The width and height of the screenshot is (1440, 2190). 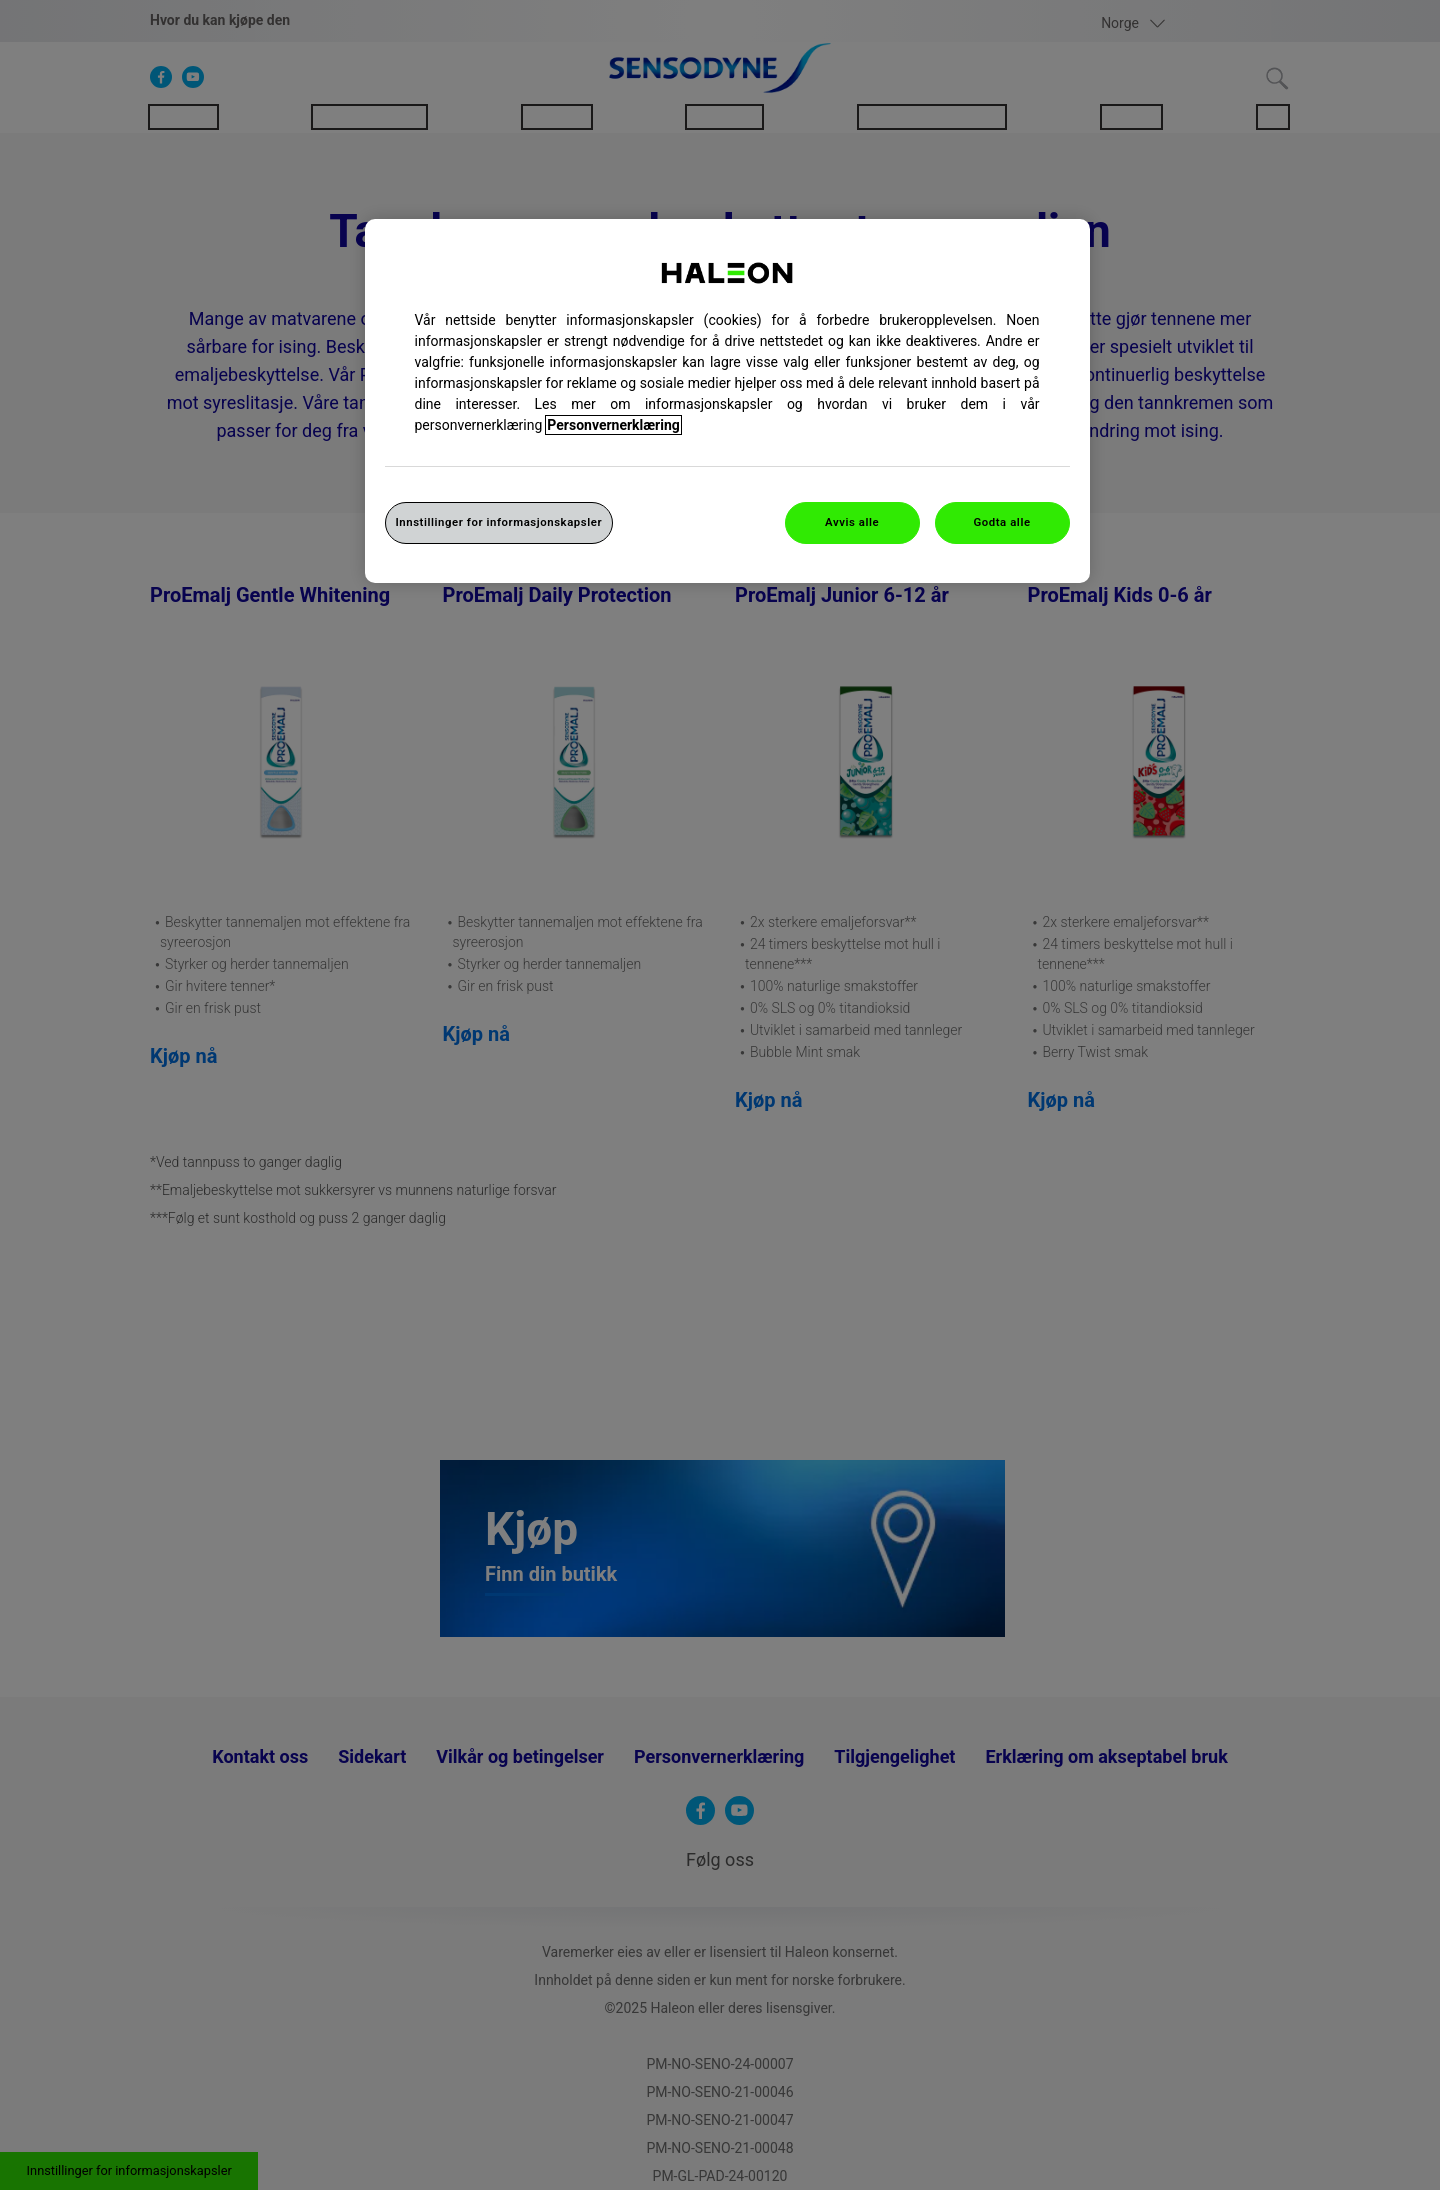 What do you see at coordinates (613, 425) in the screenshot?
I see `Personvernerklæring [Mer informasjon om personvernet ditt, åpner i et nytt vindu]` at bounding box center [613, 425].